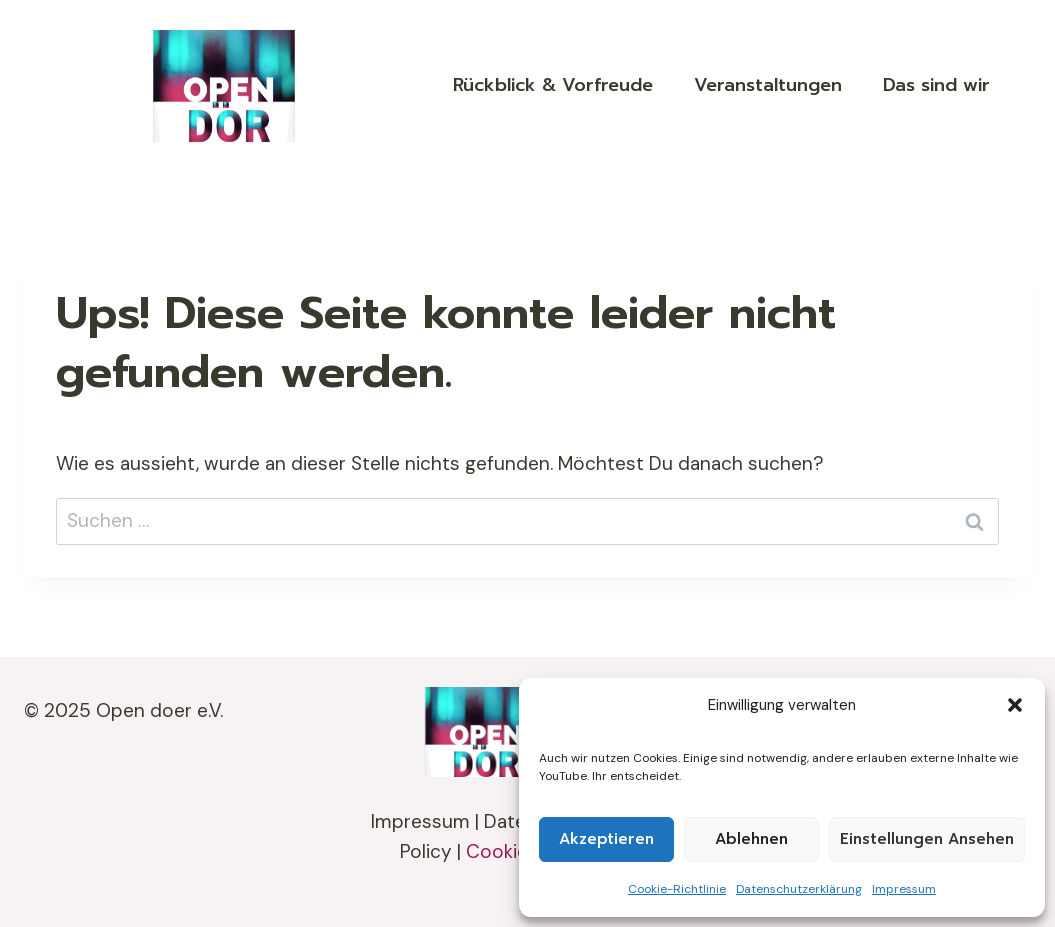  Describe the element at coordinates (904, 889) in the screenshot. I see `Impressum` at that location.